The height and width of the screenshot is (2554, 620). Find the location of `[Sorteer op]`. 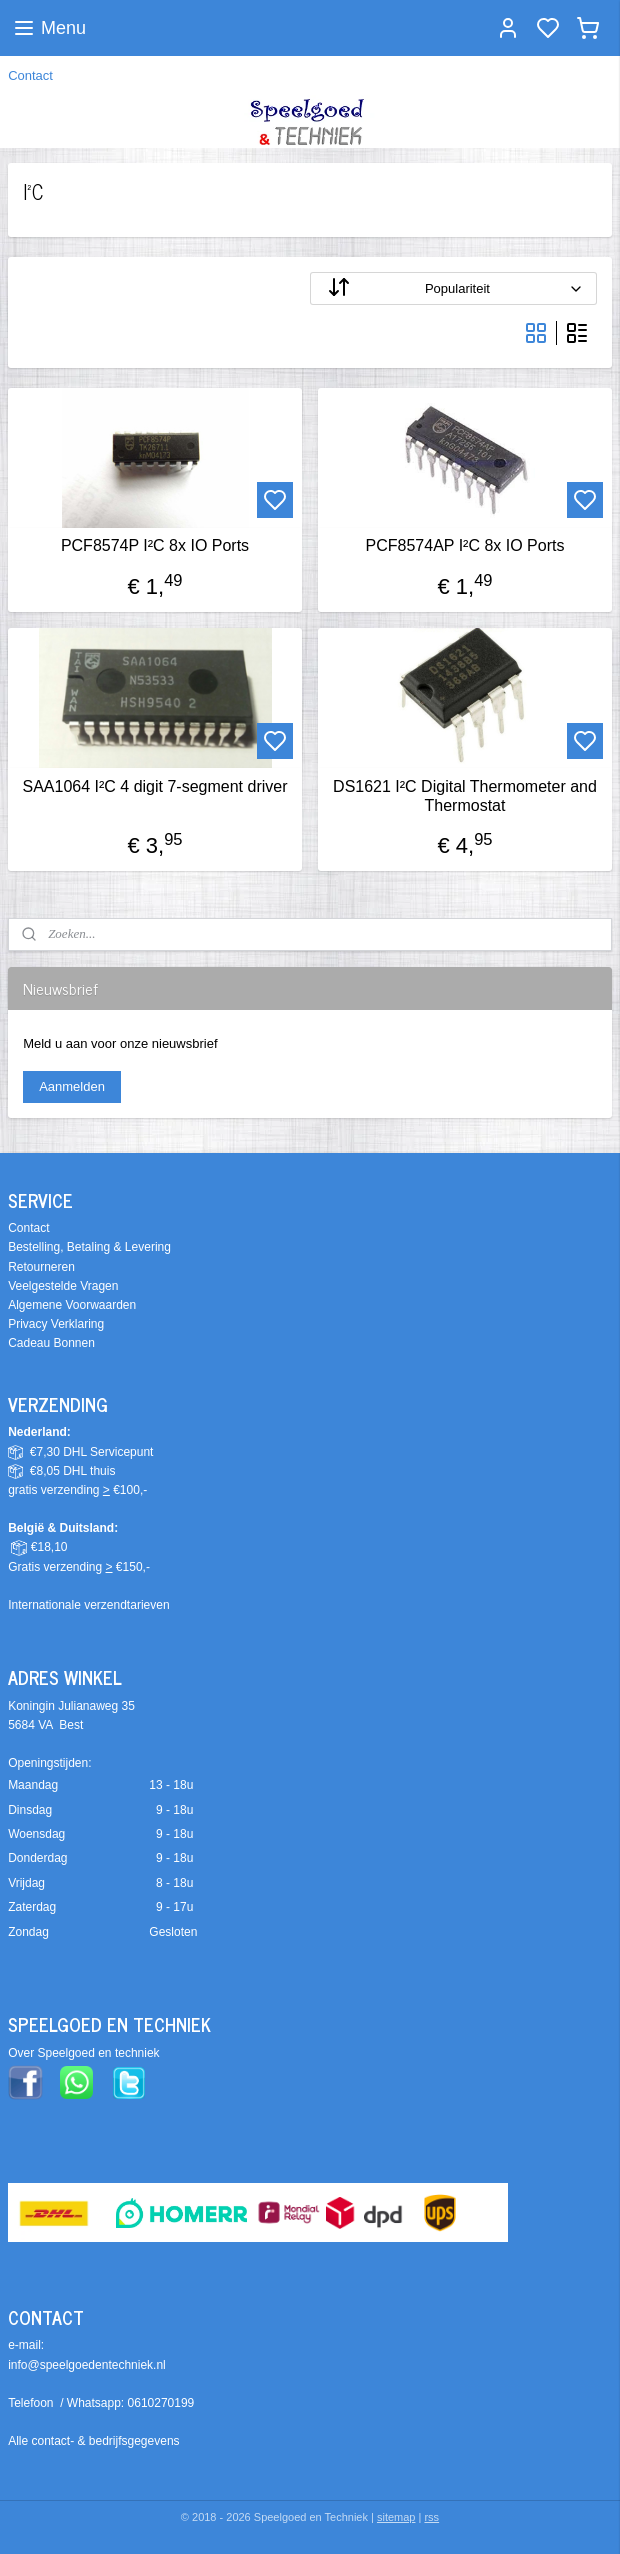

[Sorteer op] is located at coordinates (453, 289).